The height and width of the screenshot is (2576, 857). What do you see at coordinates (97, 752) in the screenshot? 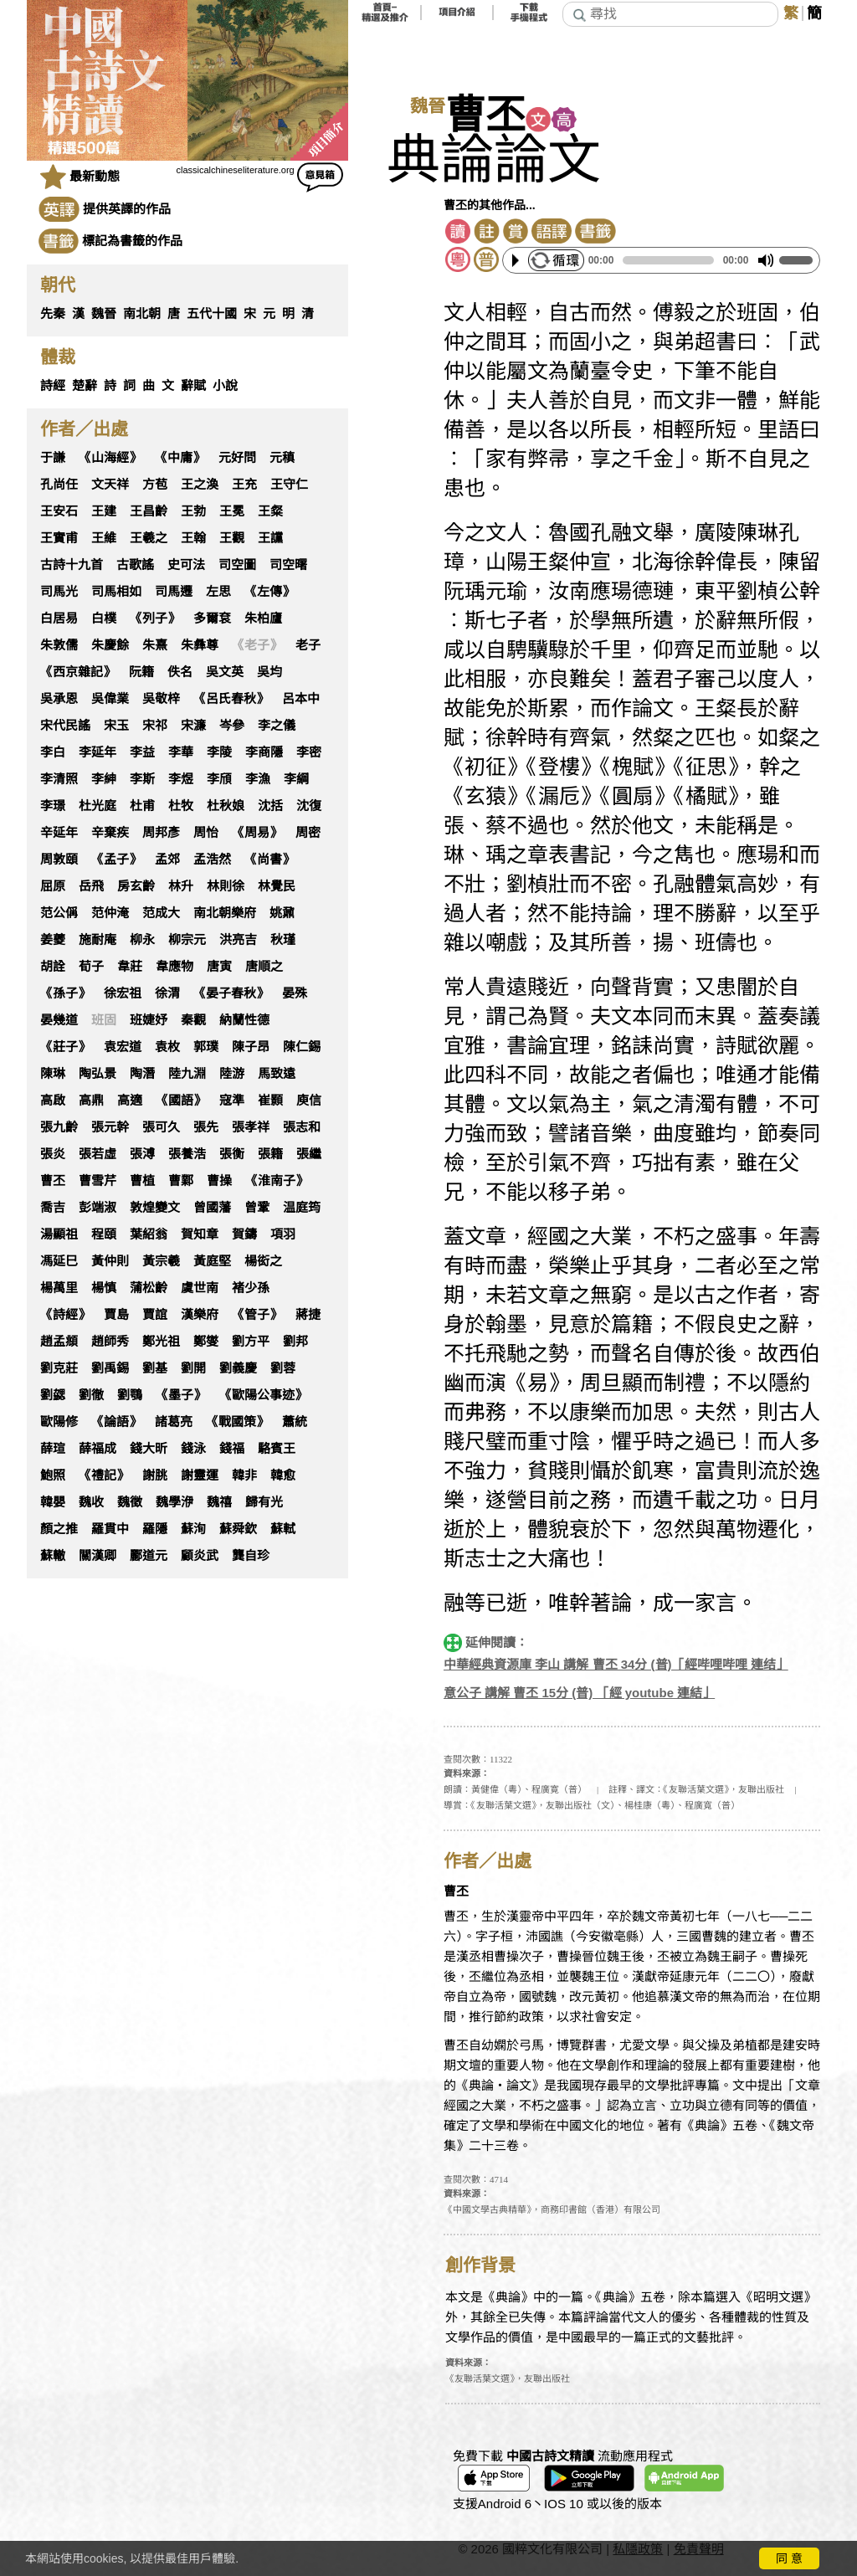
I see `李延年` at bounding box center [97, 752].